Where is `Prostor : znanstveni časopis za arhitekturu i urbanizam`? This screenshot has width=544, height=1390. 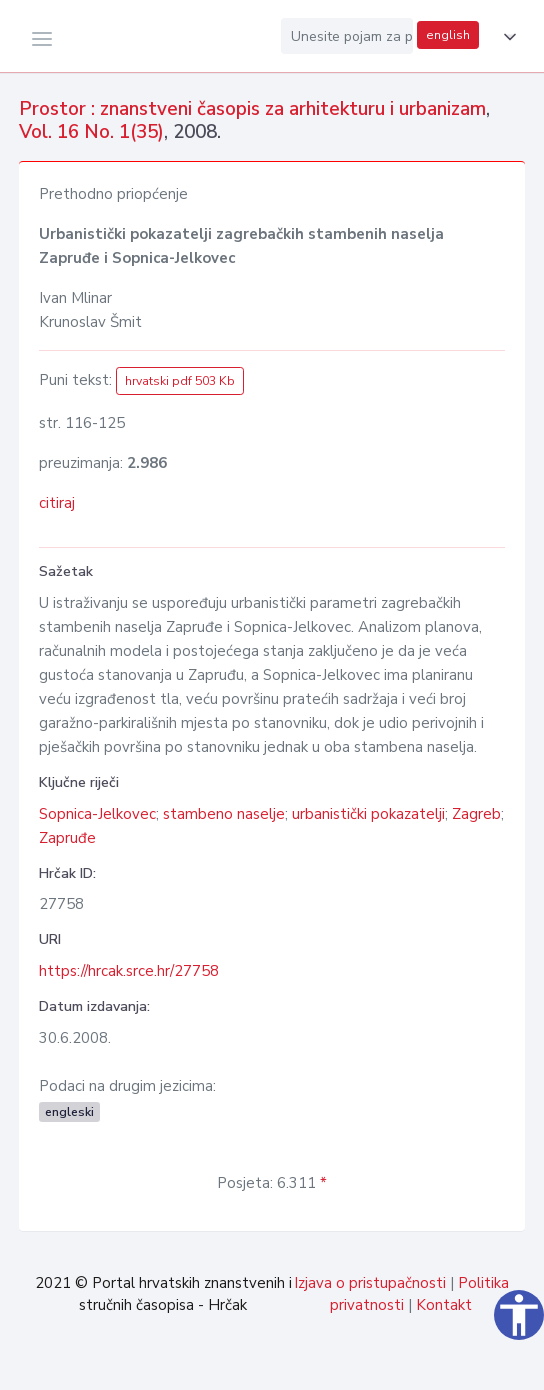
Prostor : znanstveni časopis za arhitekturu i urbanizam is located at coordinates (252, 109).